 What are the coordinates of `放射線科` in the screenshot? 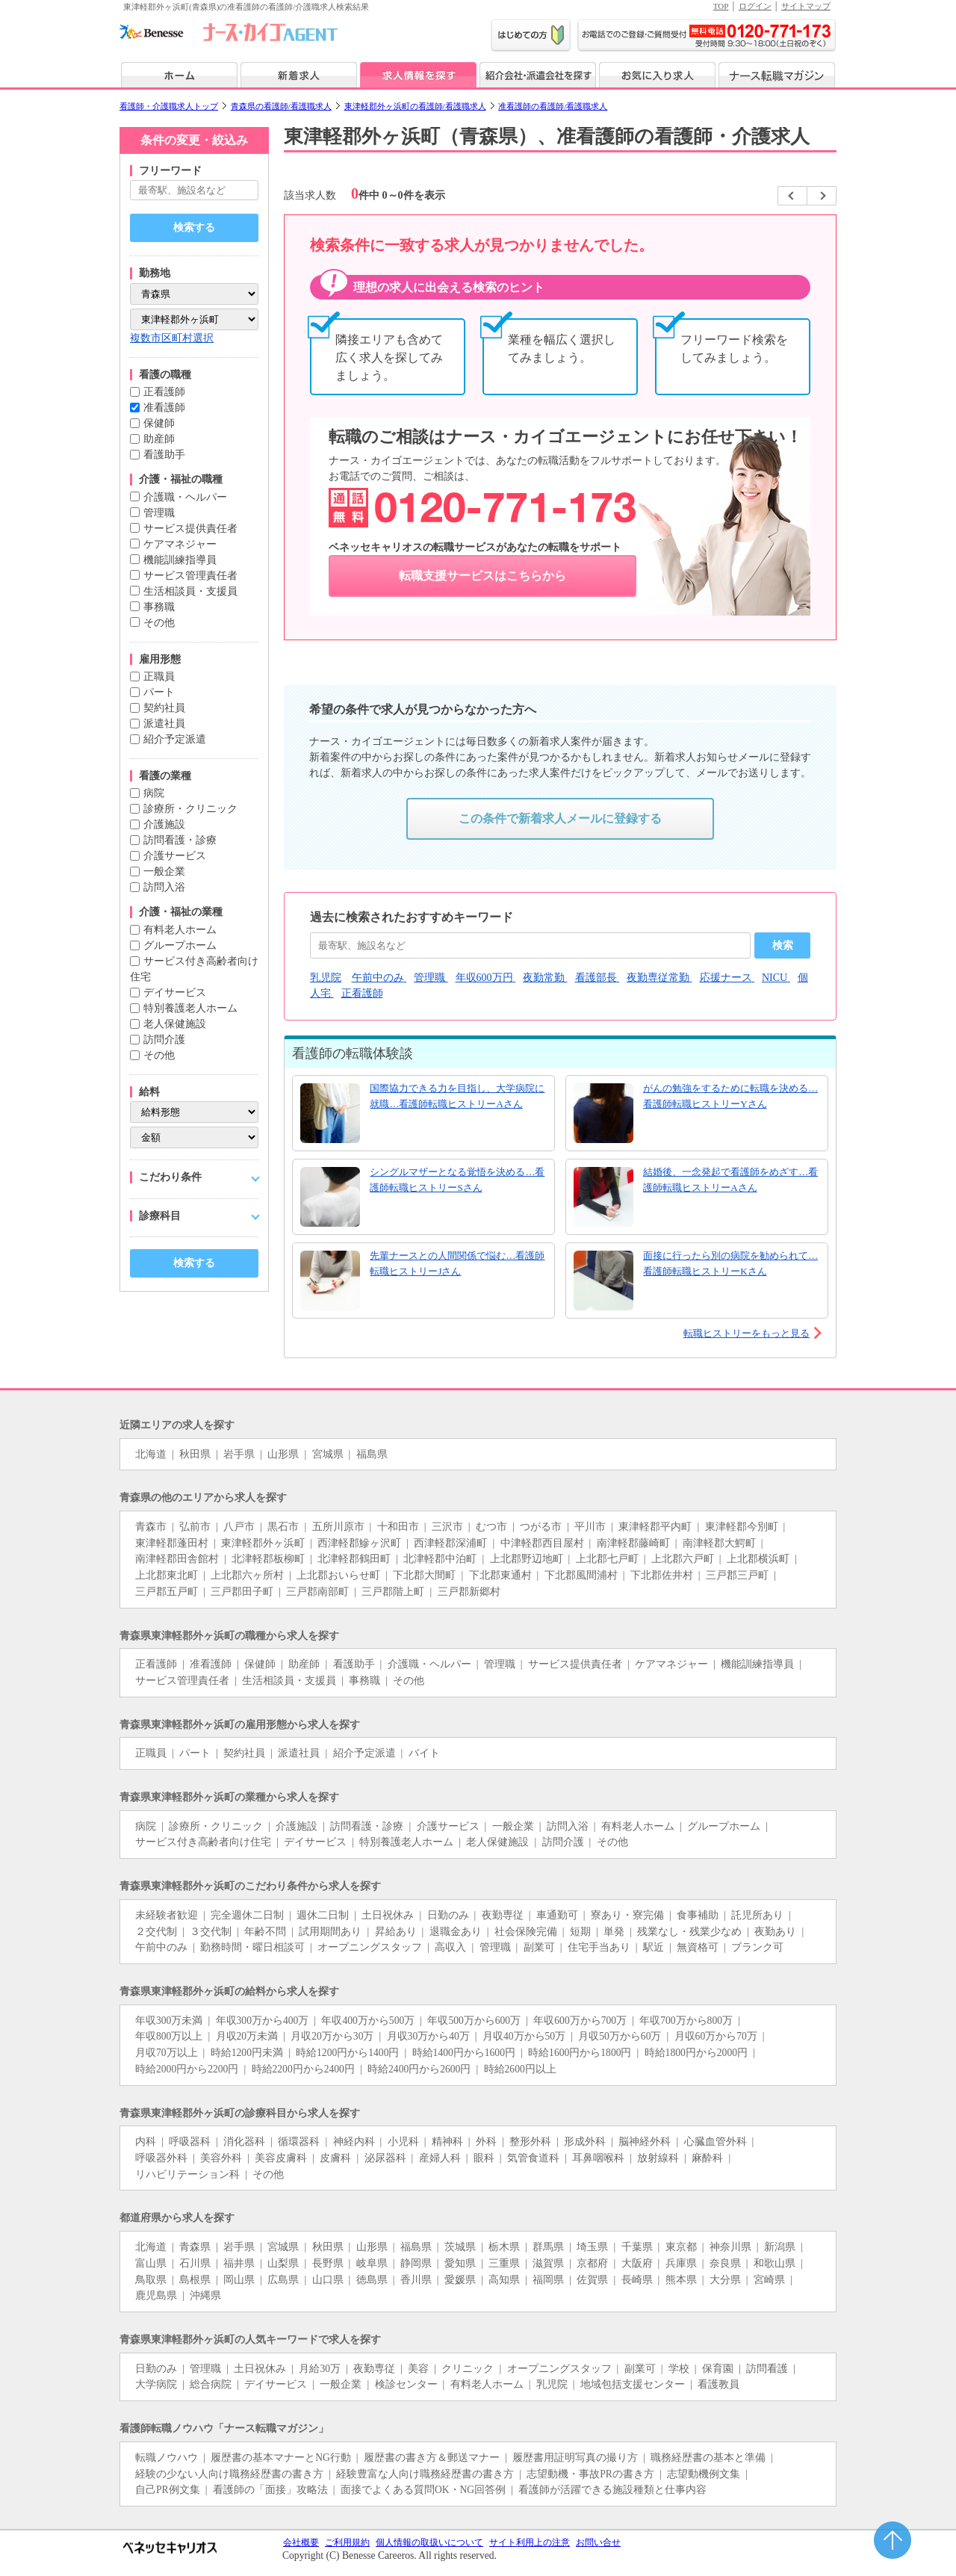 It's located at (658, 2158).